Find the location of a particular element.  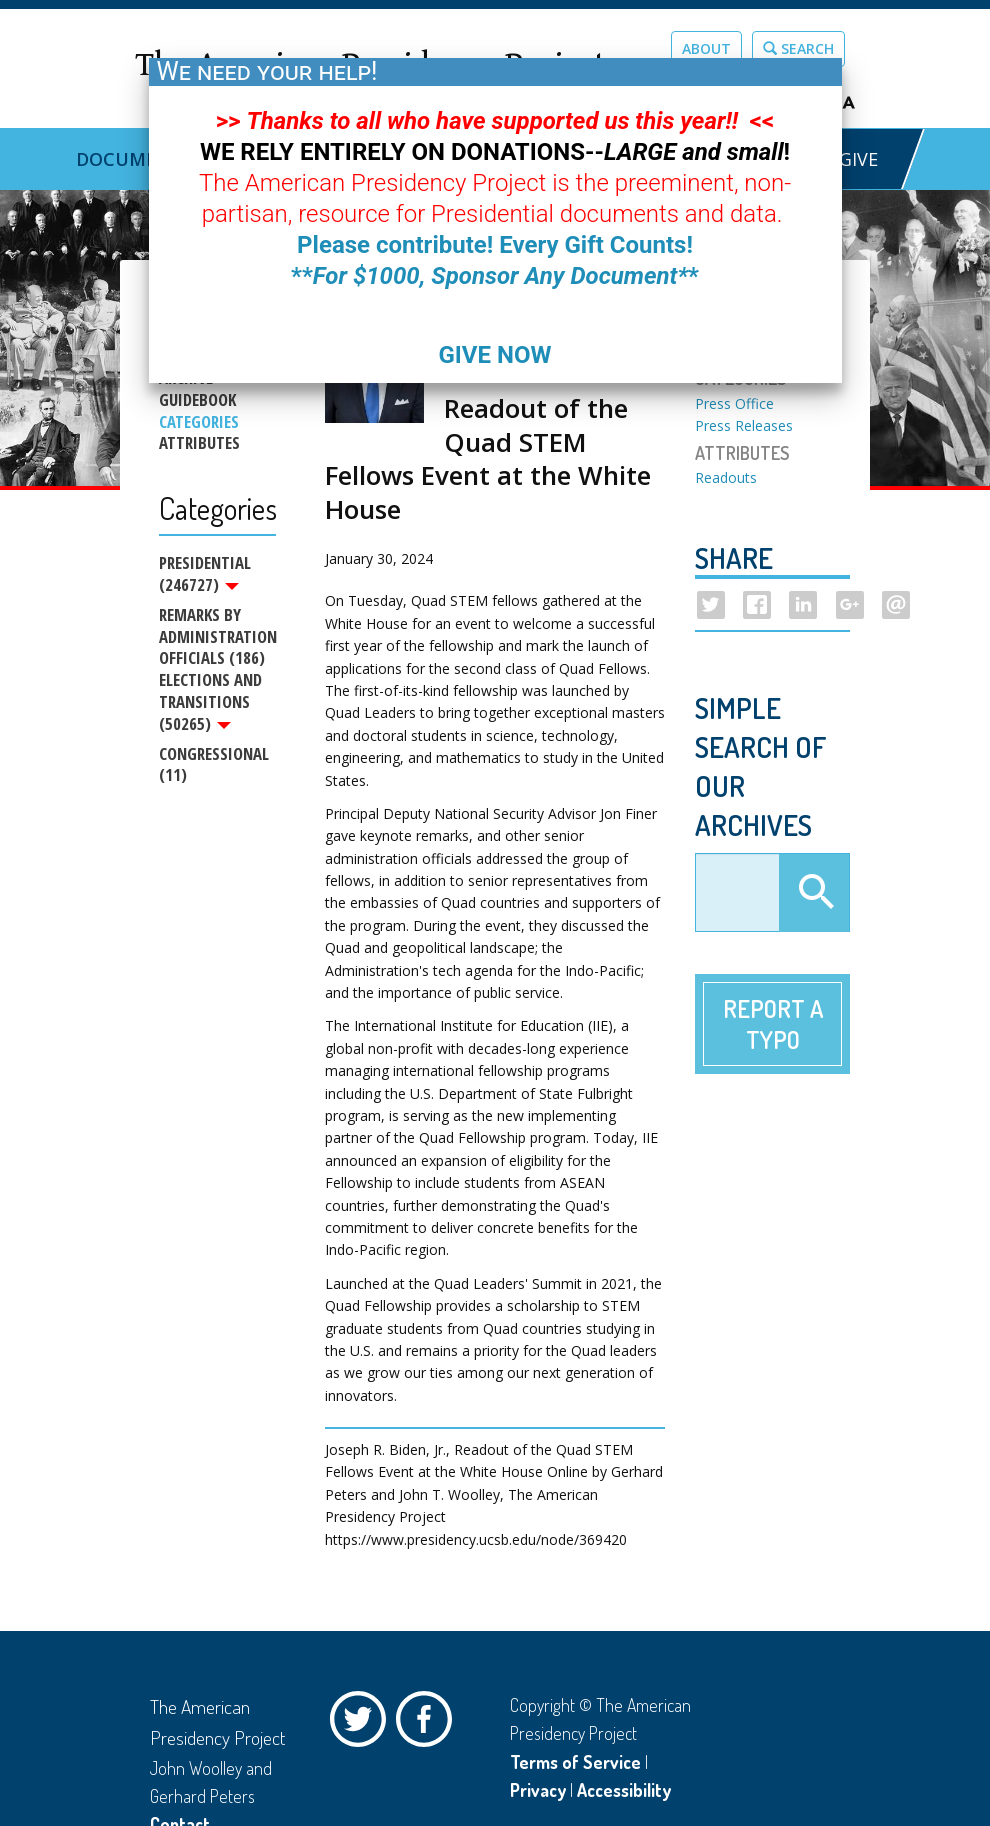

Remarks by Administration Officials (186) is located at coordinates (217, 638).